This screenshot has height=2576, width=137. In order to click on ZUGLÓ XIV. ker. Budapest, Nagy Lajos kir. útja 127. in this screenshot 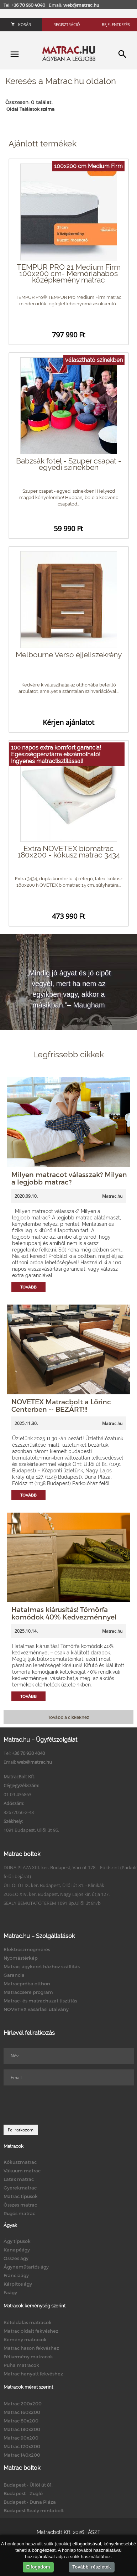, I will do `click(57, 1894)`.